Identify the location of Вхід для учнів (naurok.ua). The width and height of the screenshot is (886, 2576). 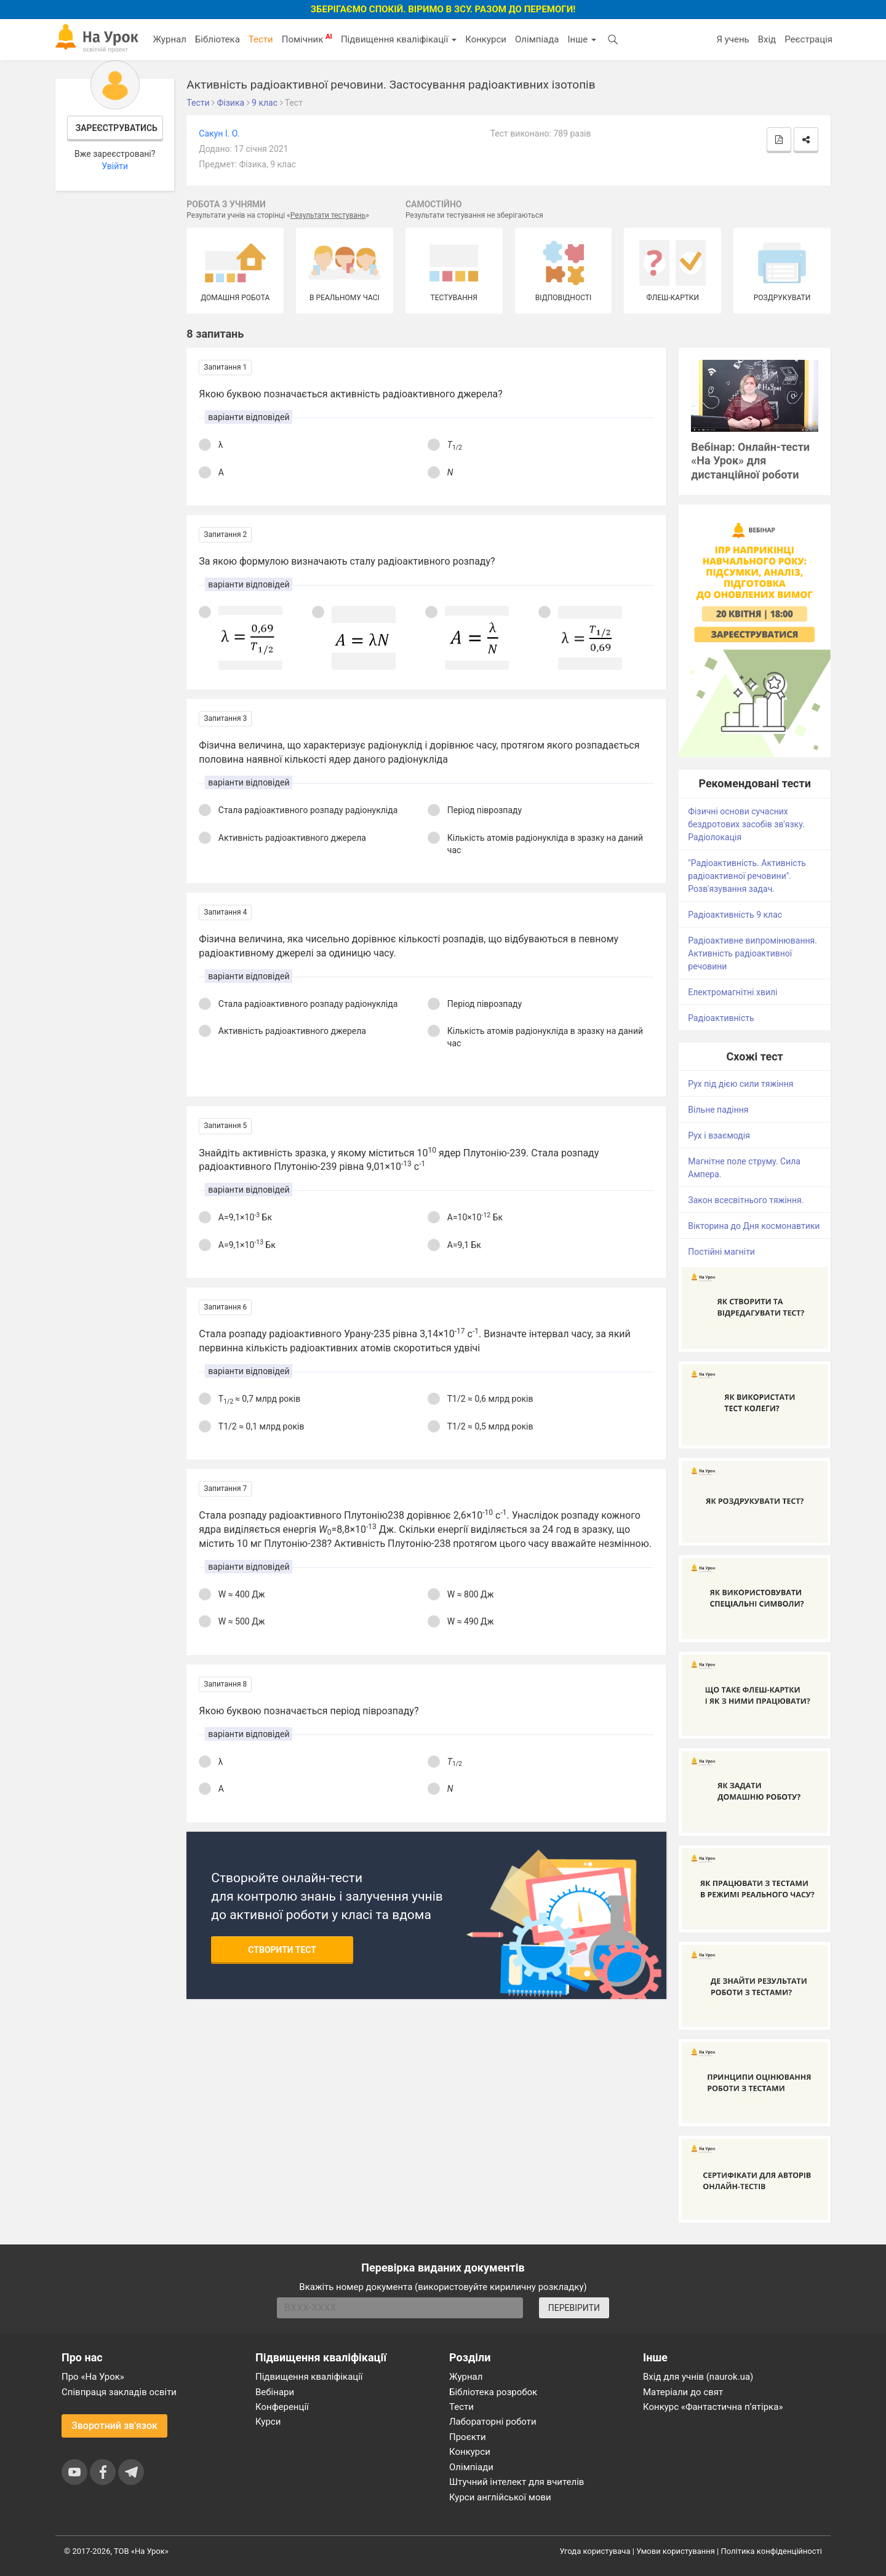
(698, 2376).